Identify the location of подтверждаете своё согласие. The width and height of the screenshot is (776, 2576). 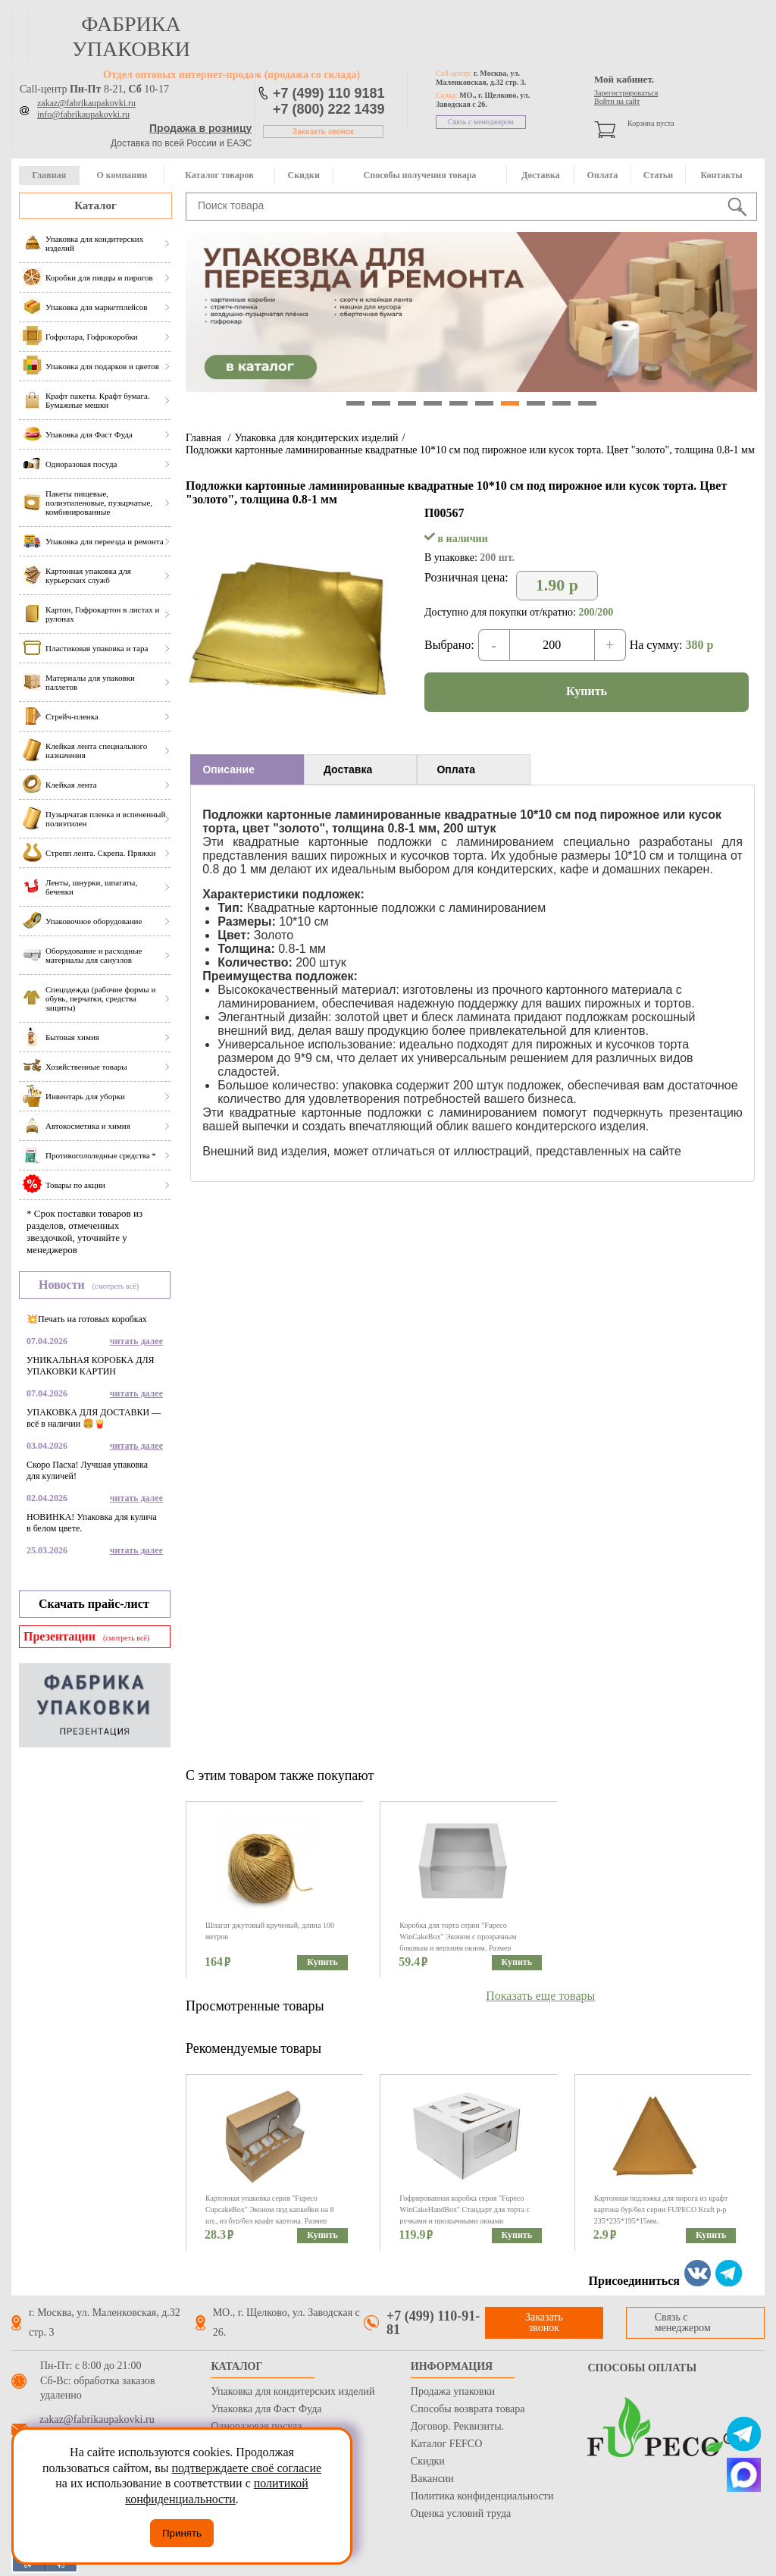
(246, 2468).